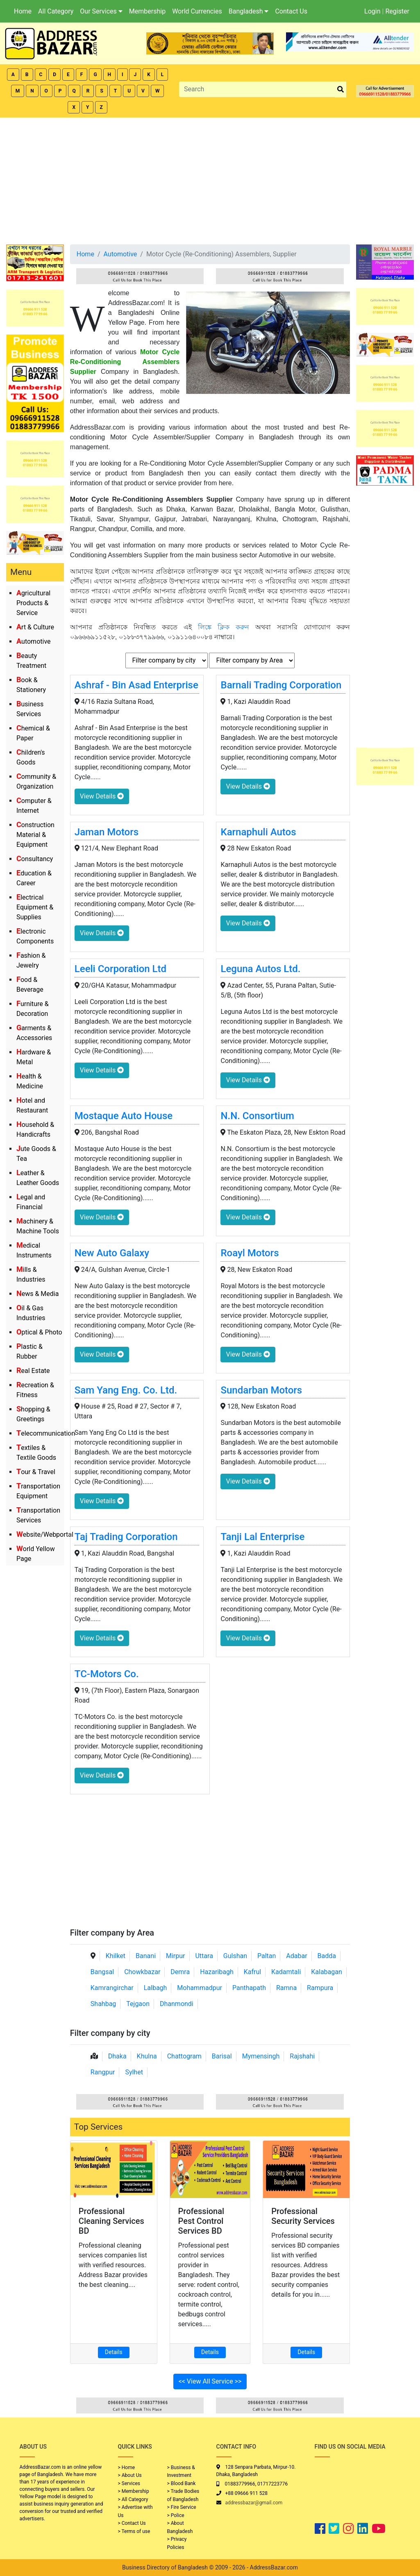 The image size is (420, 2576). What do you see at coordinates (254, 2503) in the screenshot?
I see `addressbazar@gmail.com` at bounding box center [254, 2503].